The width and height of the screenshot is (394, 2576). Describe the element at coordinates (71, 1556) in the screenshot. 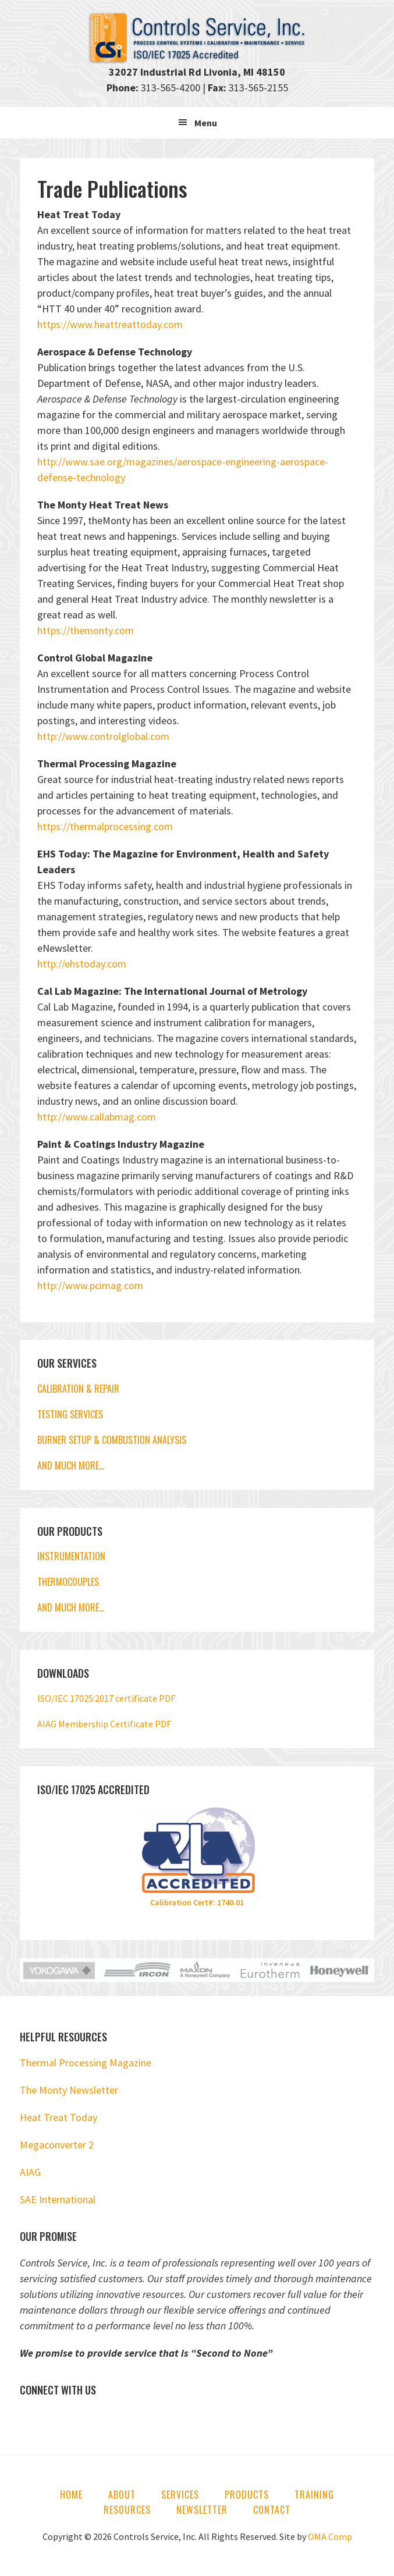

I see `INSTRUMENTATION` at that location.